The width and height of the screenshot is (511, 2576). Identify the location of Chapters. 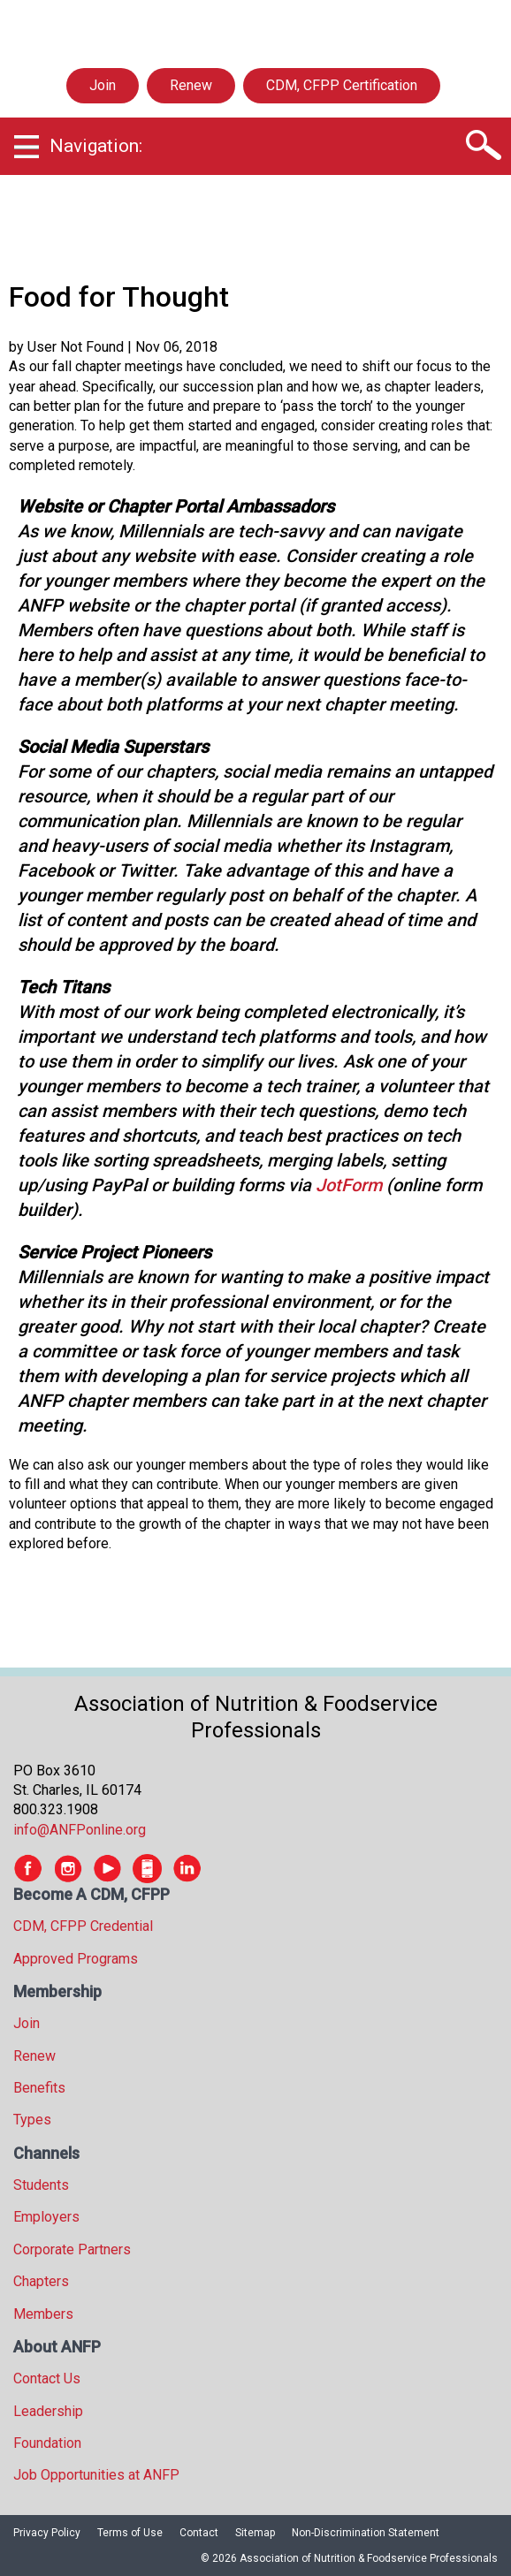
(41, 2281).